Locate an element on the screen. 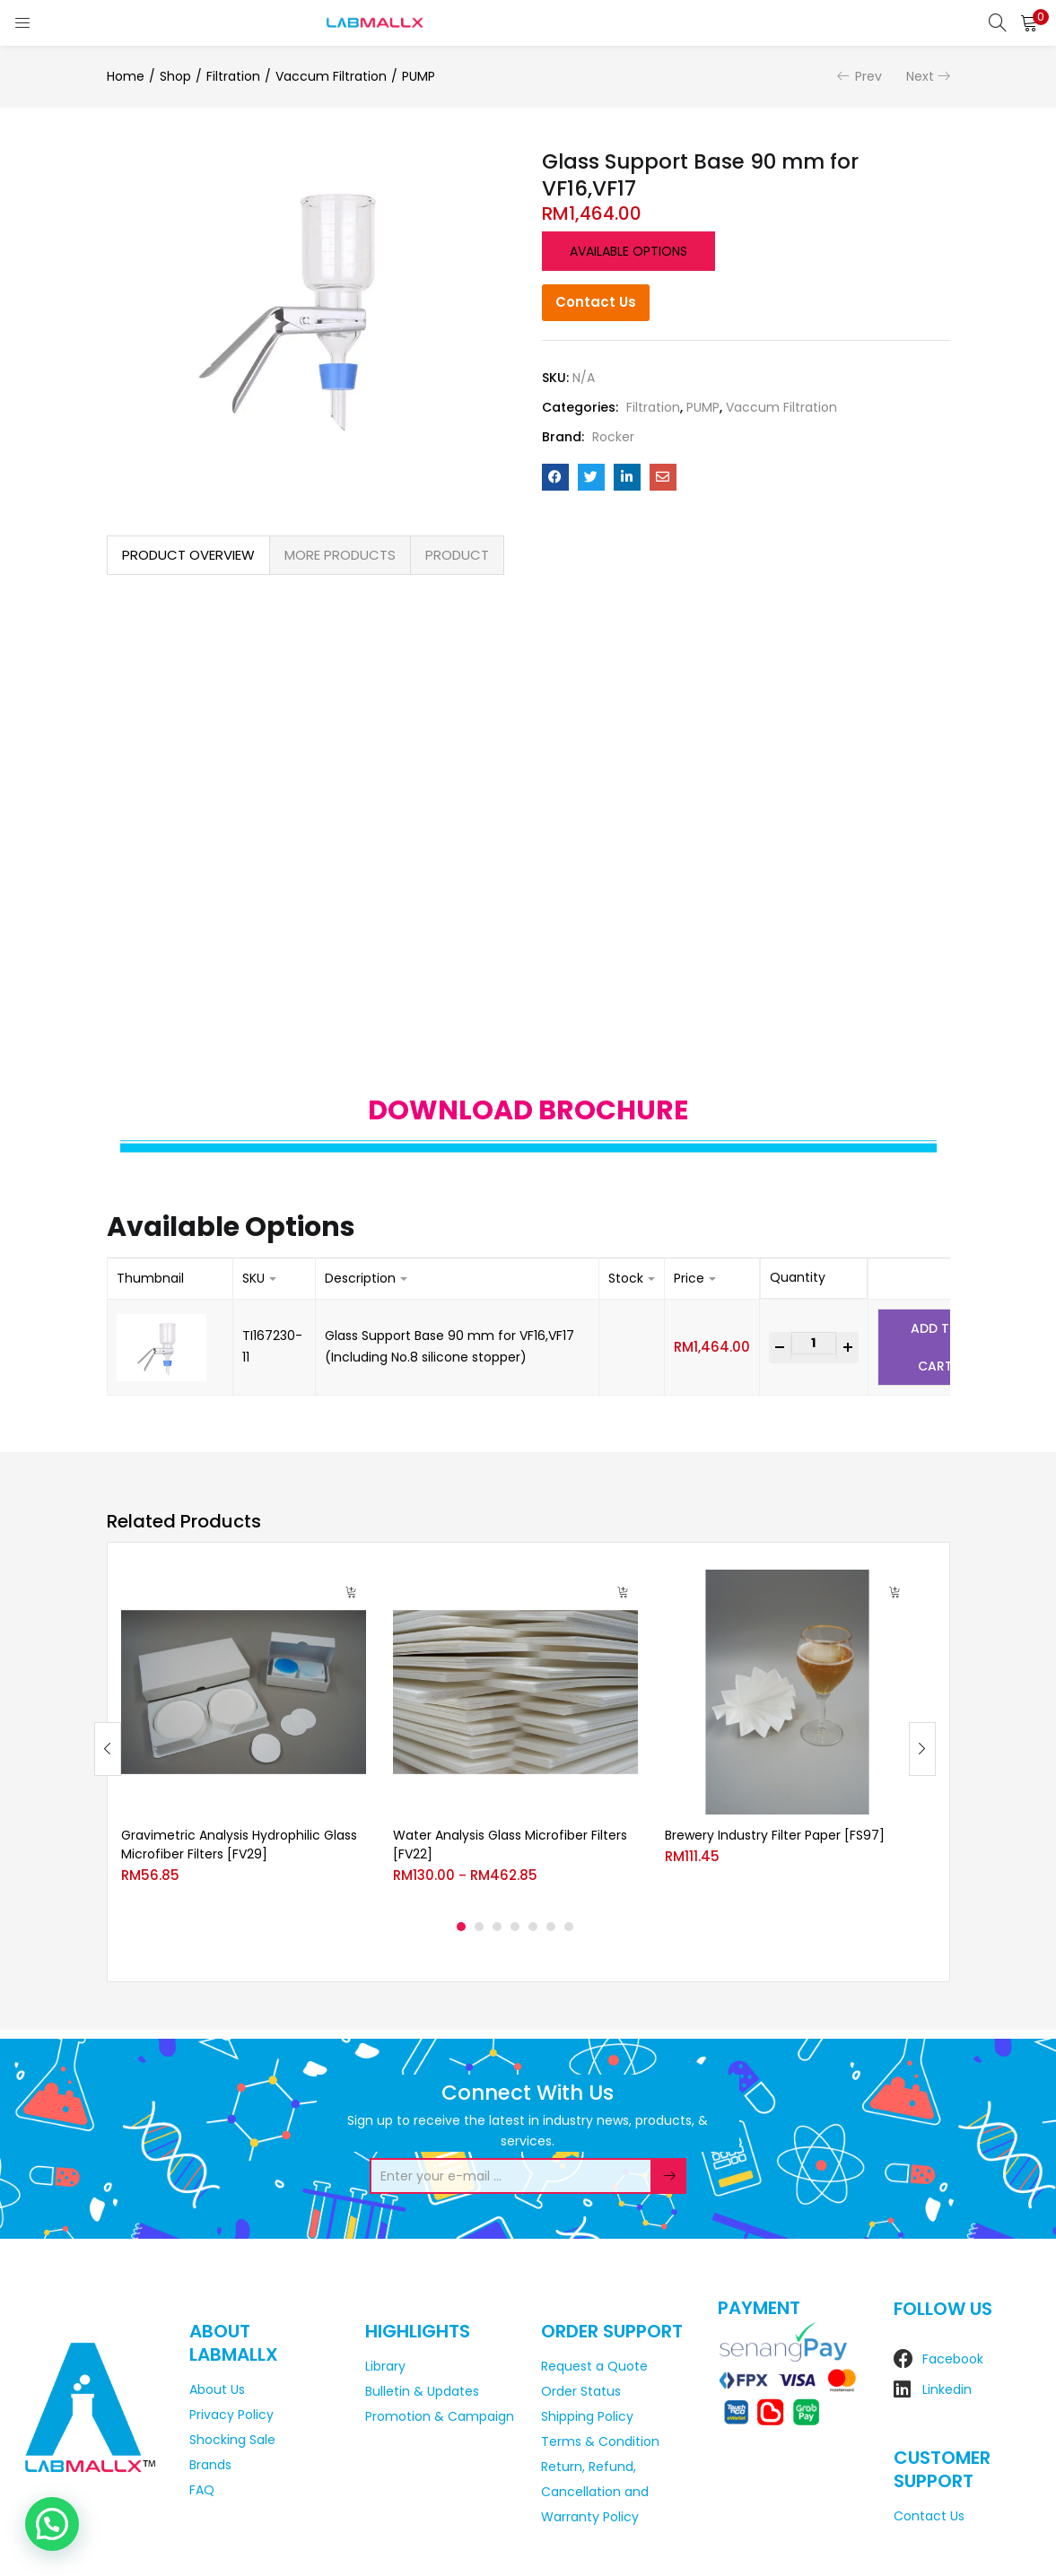 Image resolution: width=1056 pixels, height=2576 pixels. Vaccum Filtration is located at coordinates (331, 76).